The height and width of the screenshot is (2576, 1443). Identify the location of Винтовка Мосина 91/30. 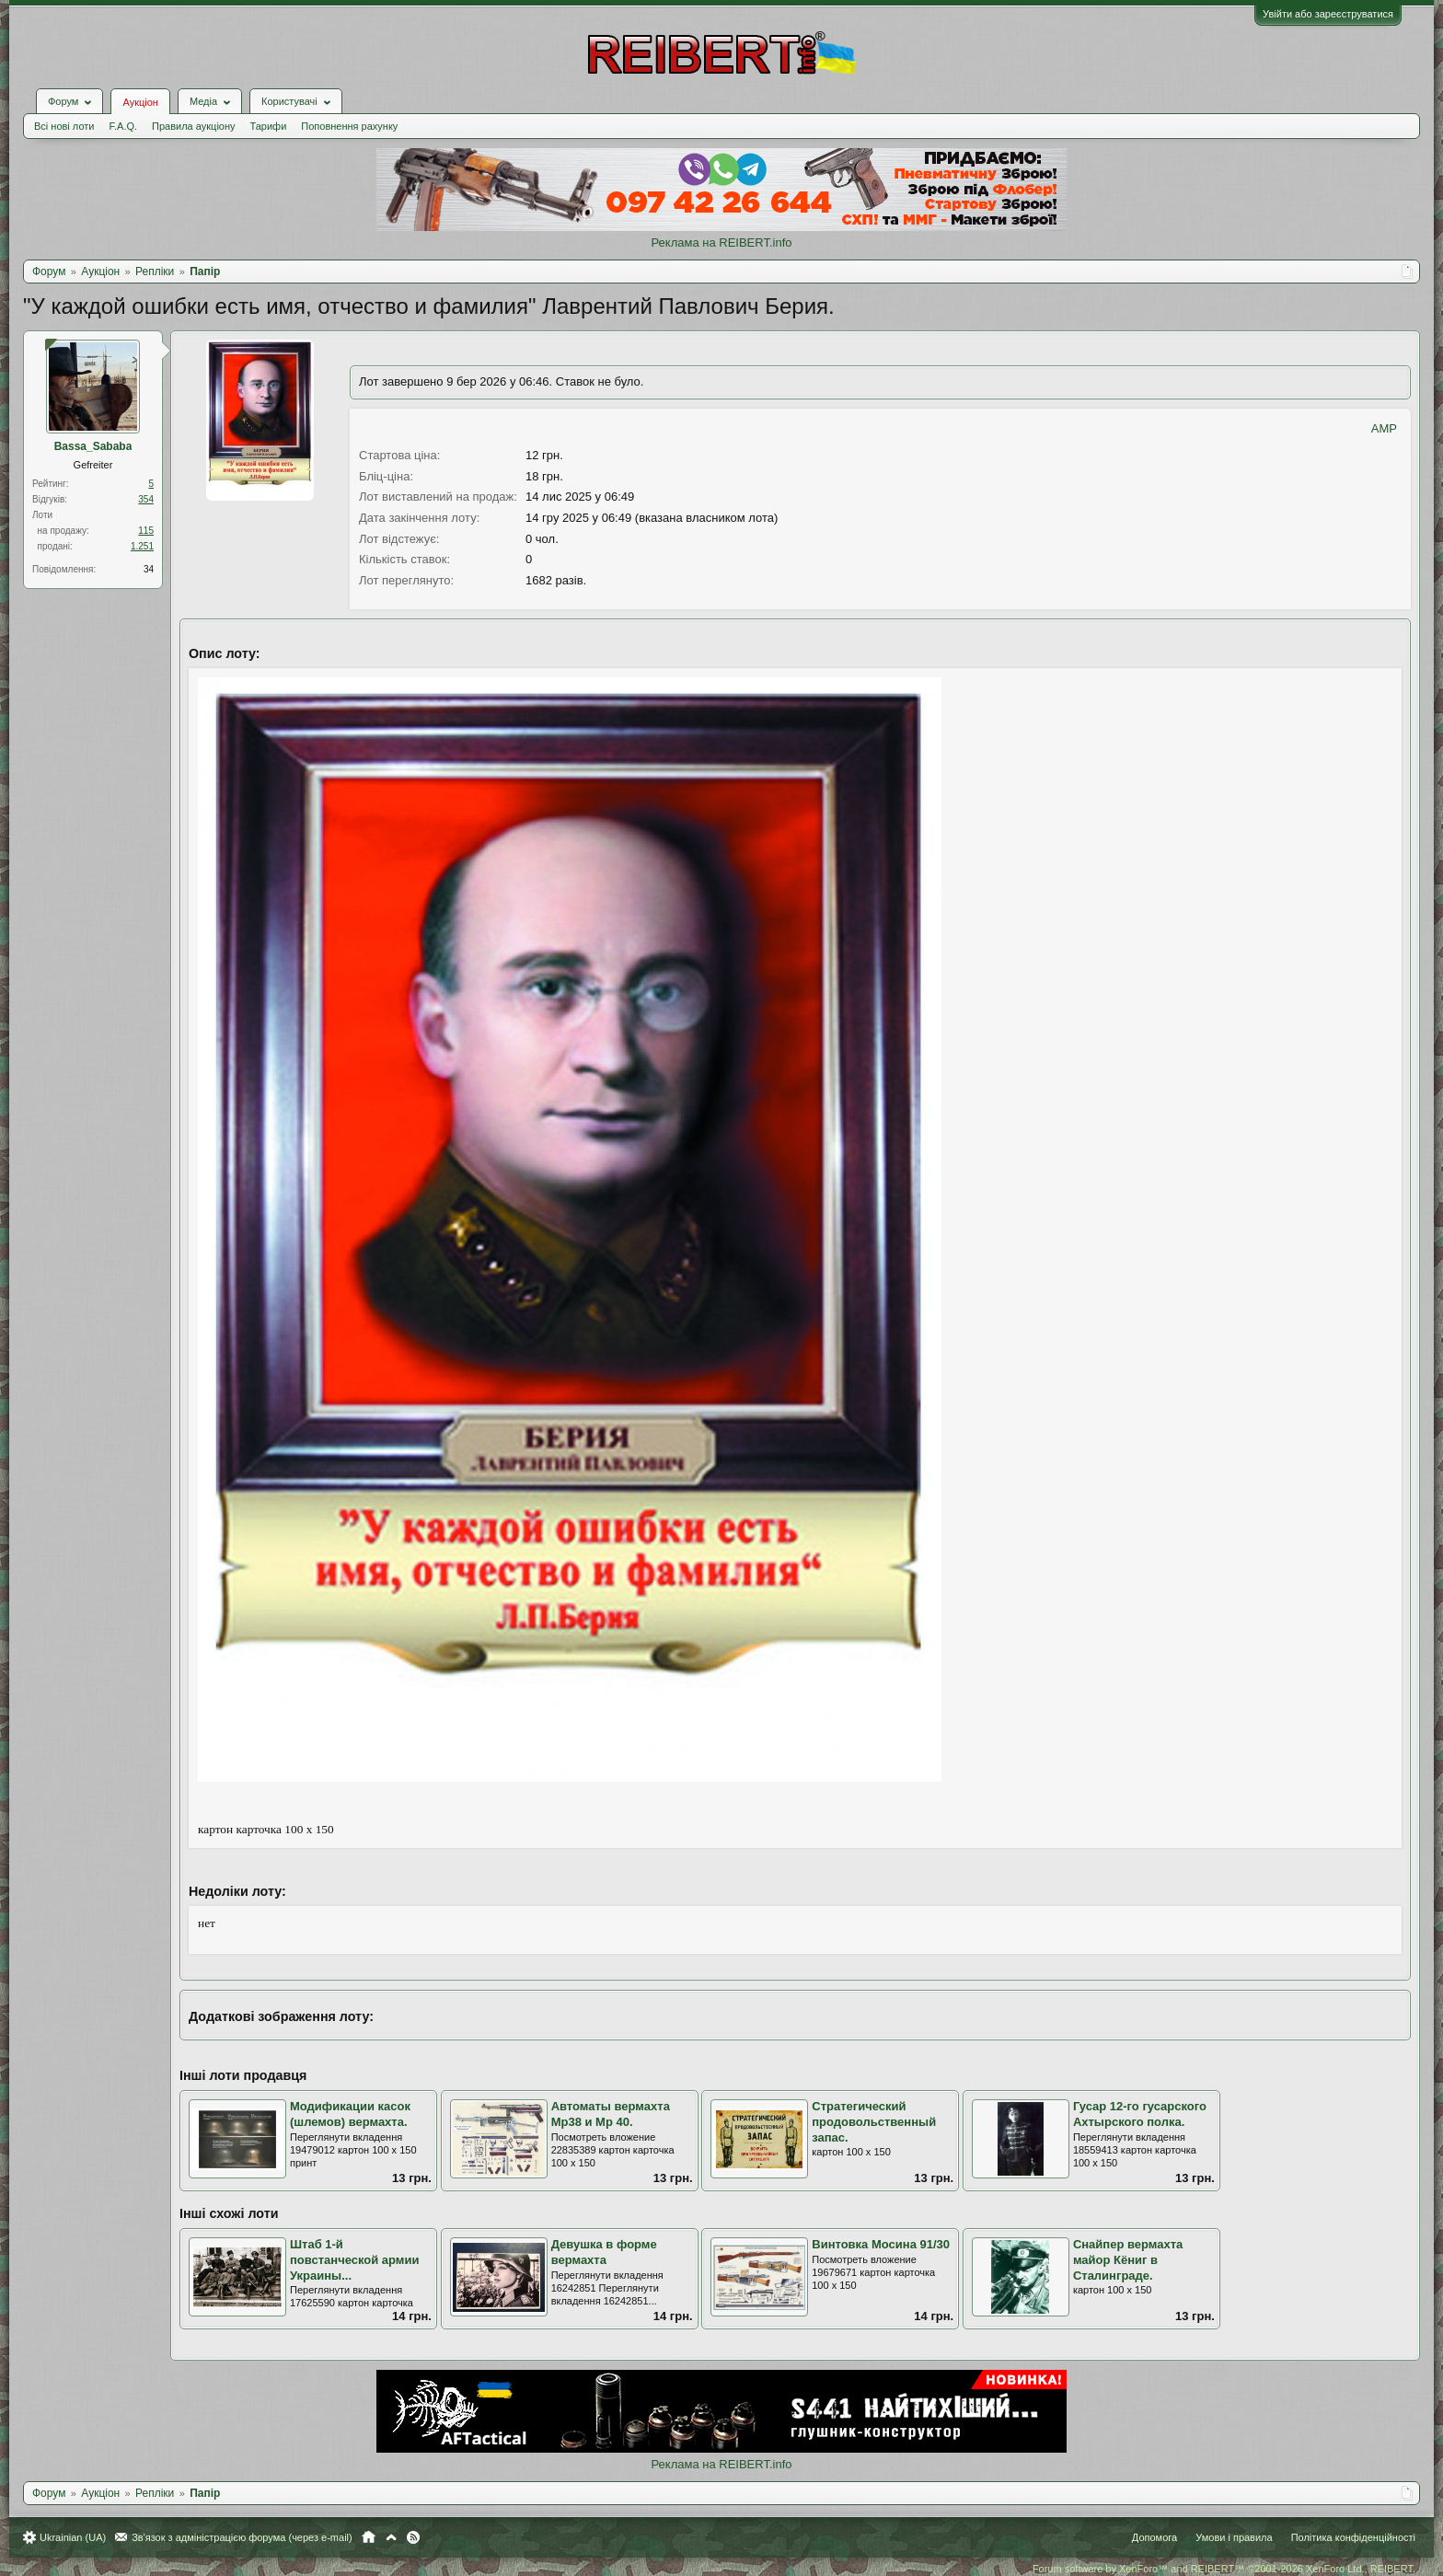
(881, 2244).